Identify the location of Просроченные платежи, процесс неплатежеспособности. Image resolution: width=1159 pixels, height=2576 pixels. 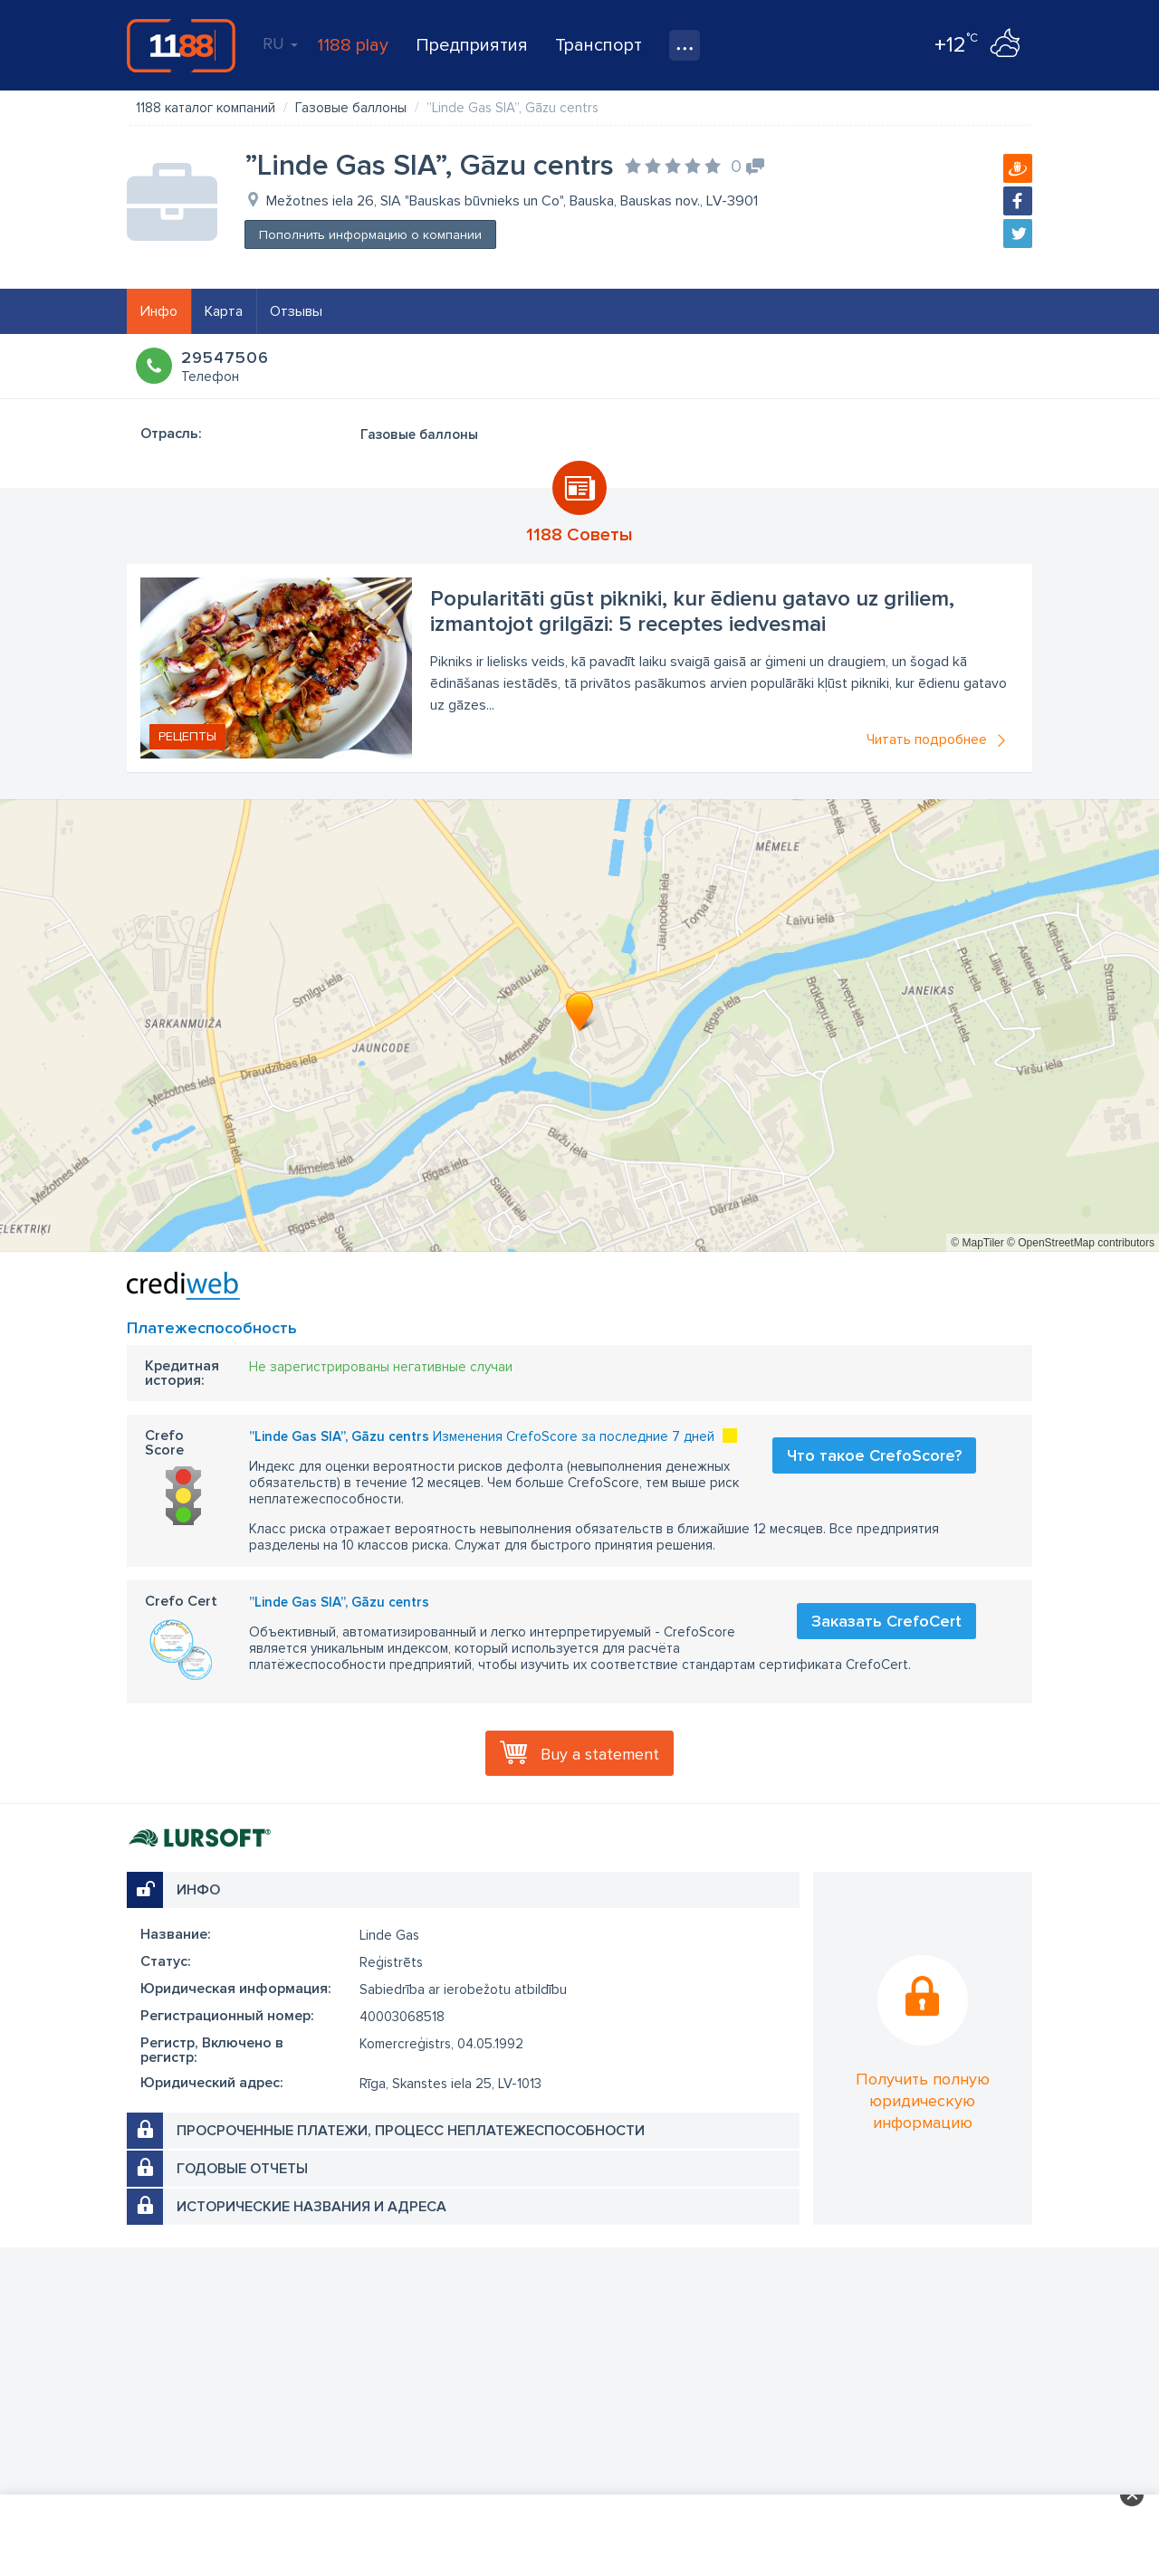
(411, 2131).